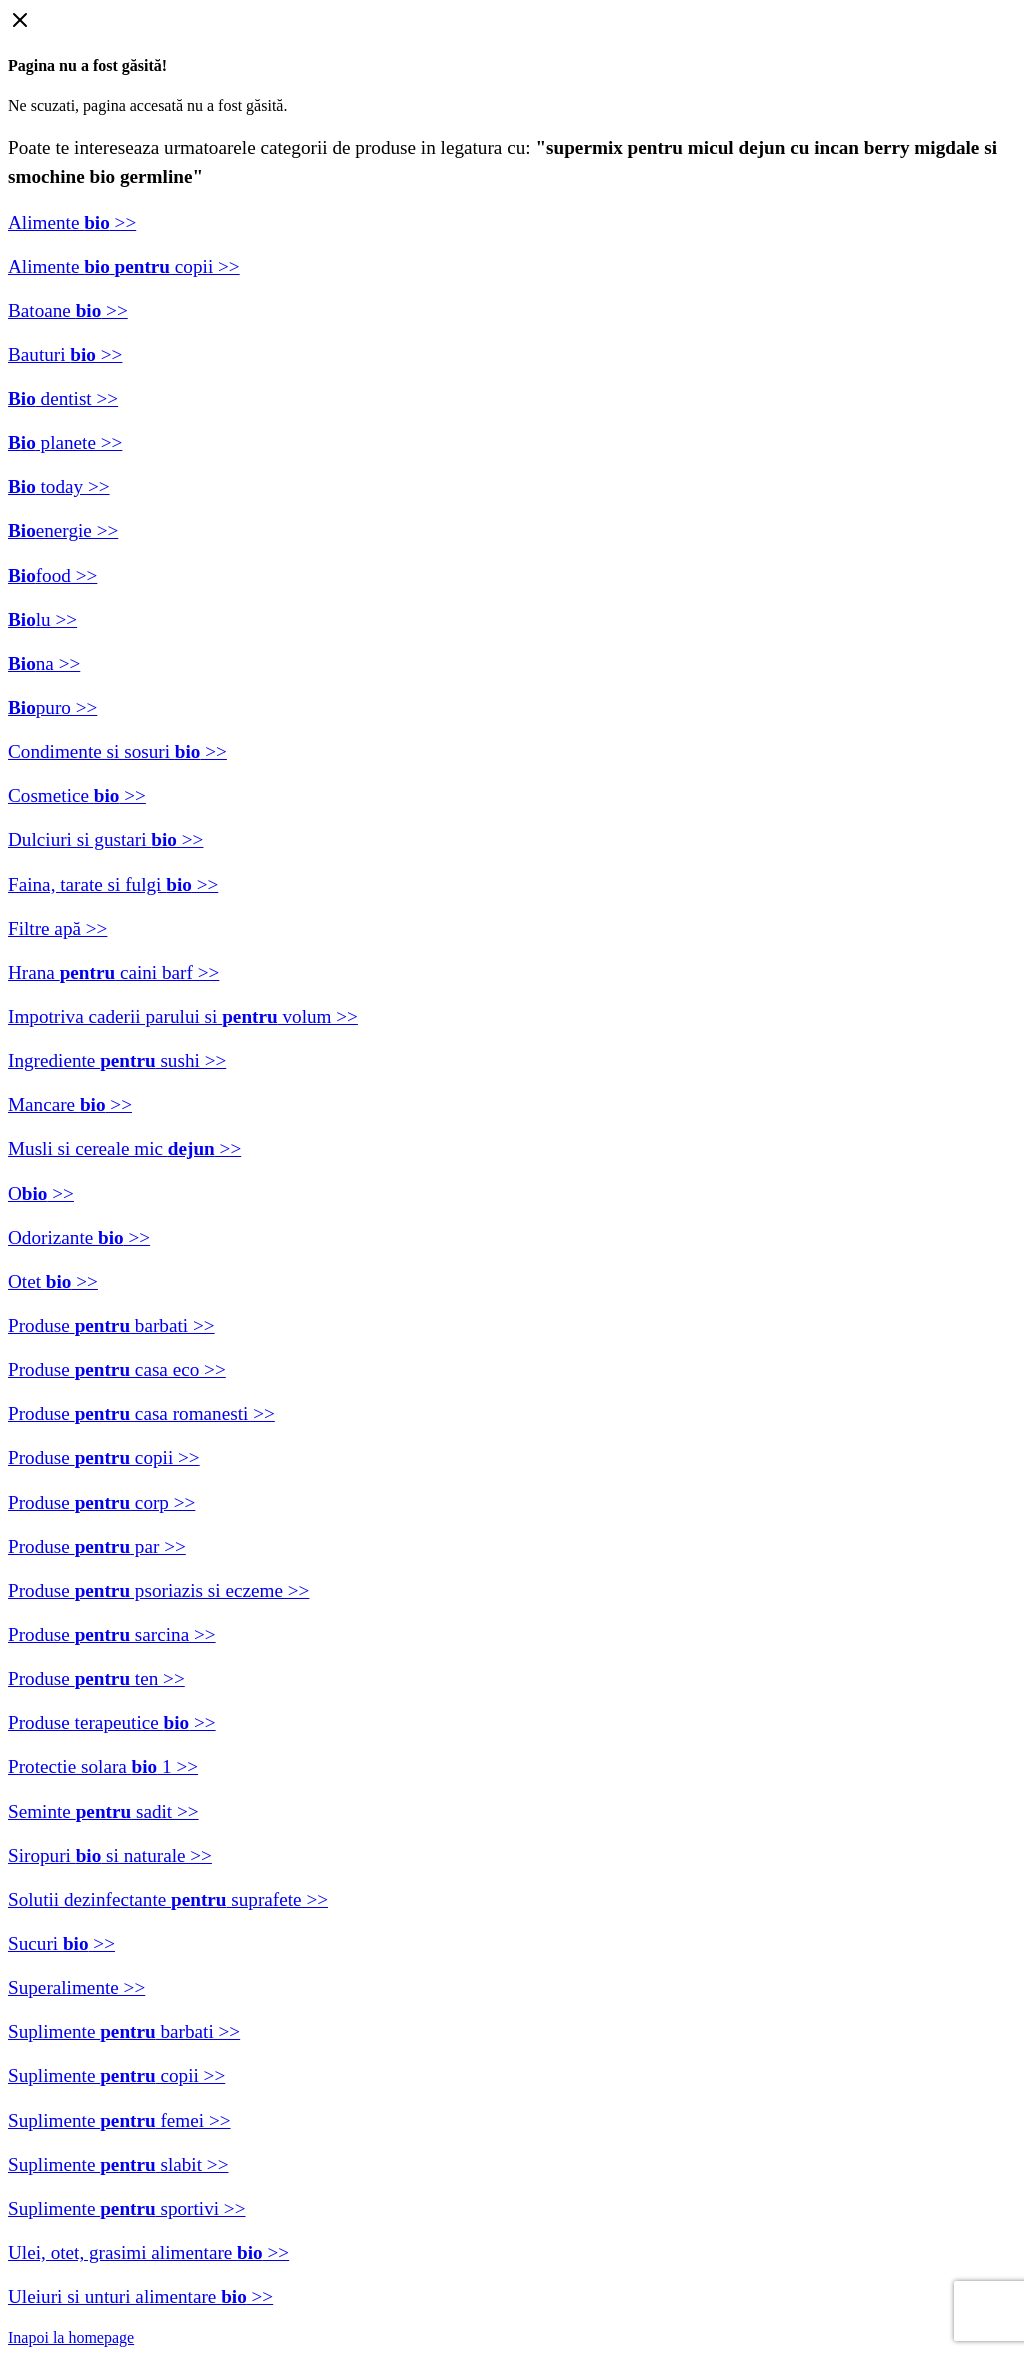 The width and height of the screenshot is (1024, 2355). What do you see at coordinates (101, 1502) in the screenshot?
I see `Produse corp >>` at bounding box center [101, 1502].